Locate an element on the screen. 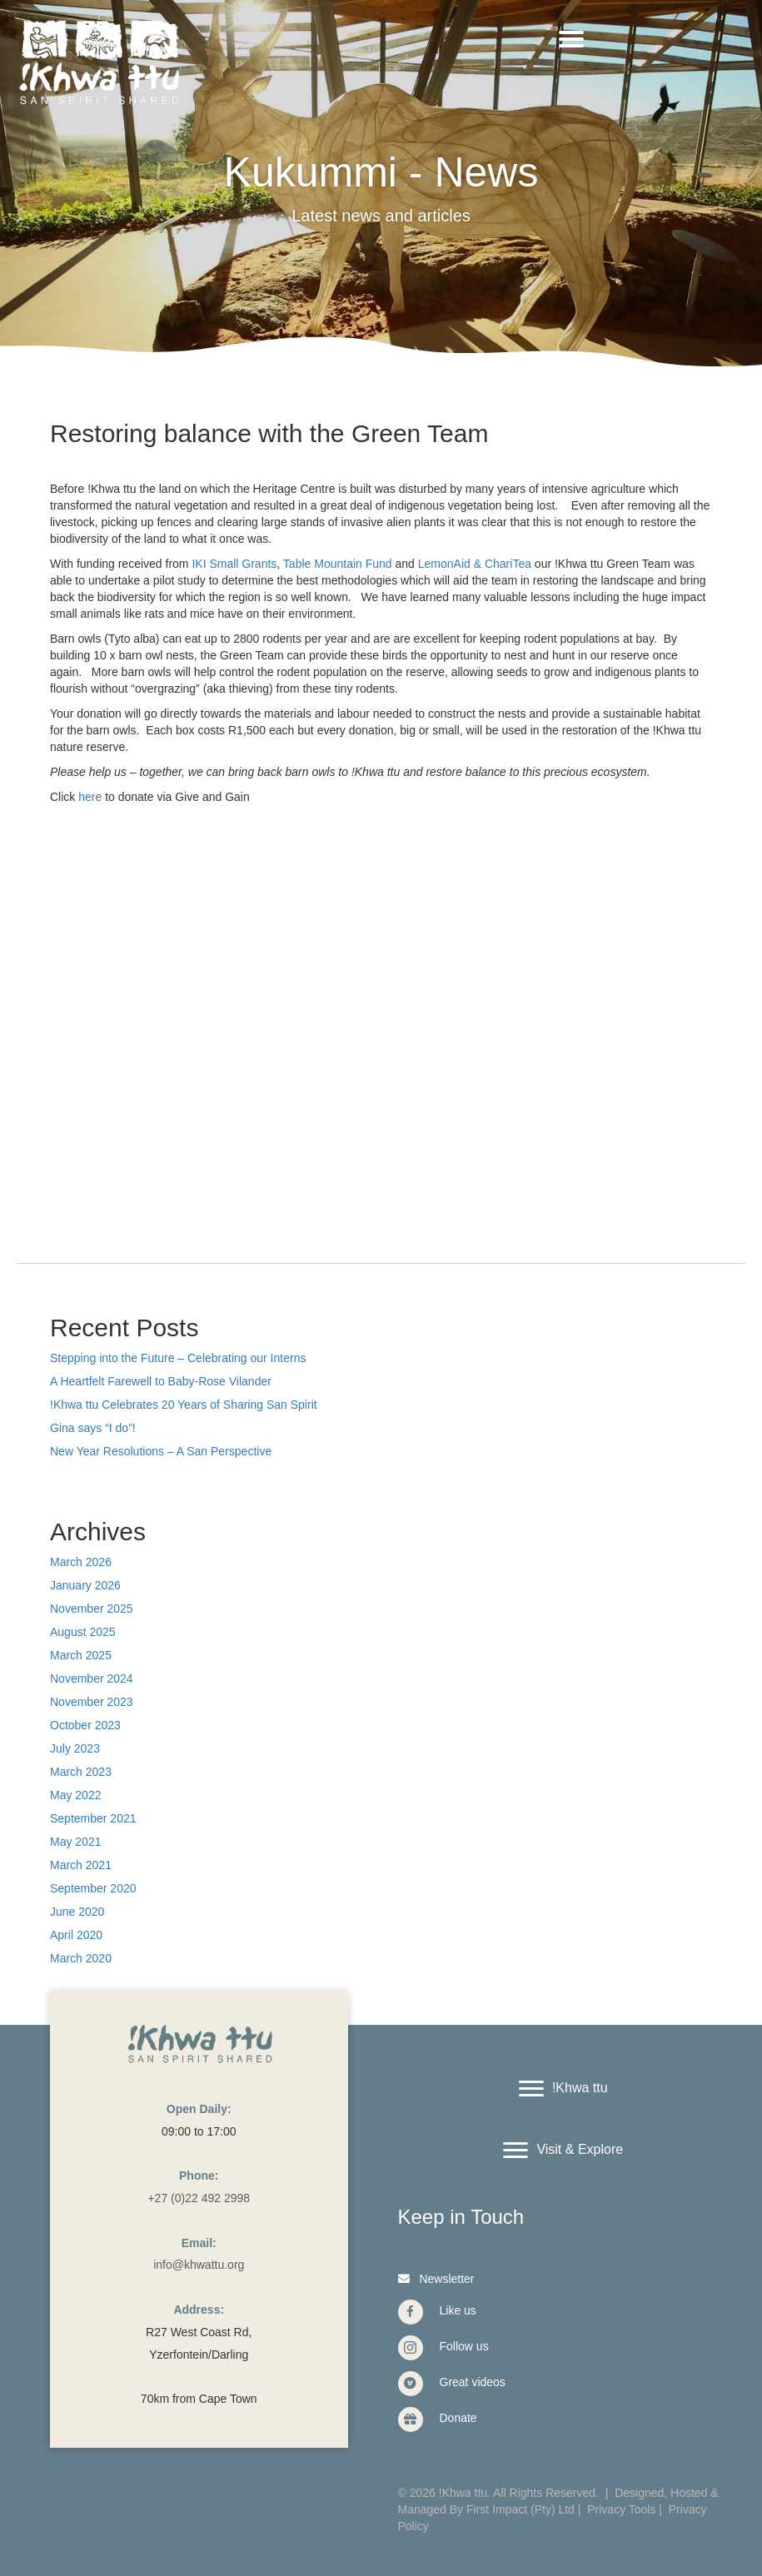 This screenshot has height=2576, width=762. October 2023 is located at coordinates (85, 1725).